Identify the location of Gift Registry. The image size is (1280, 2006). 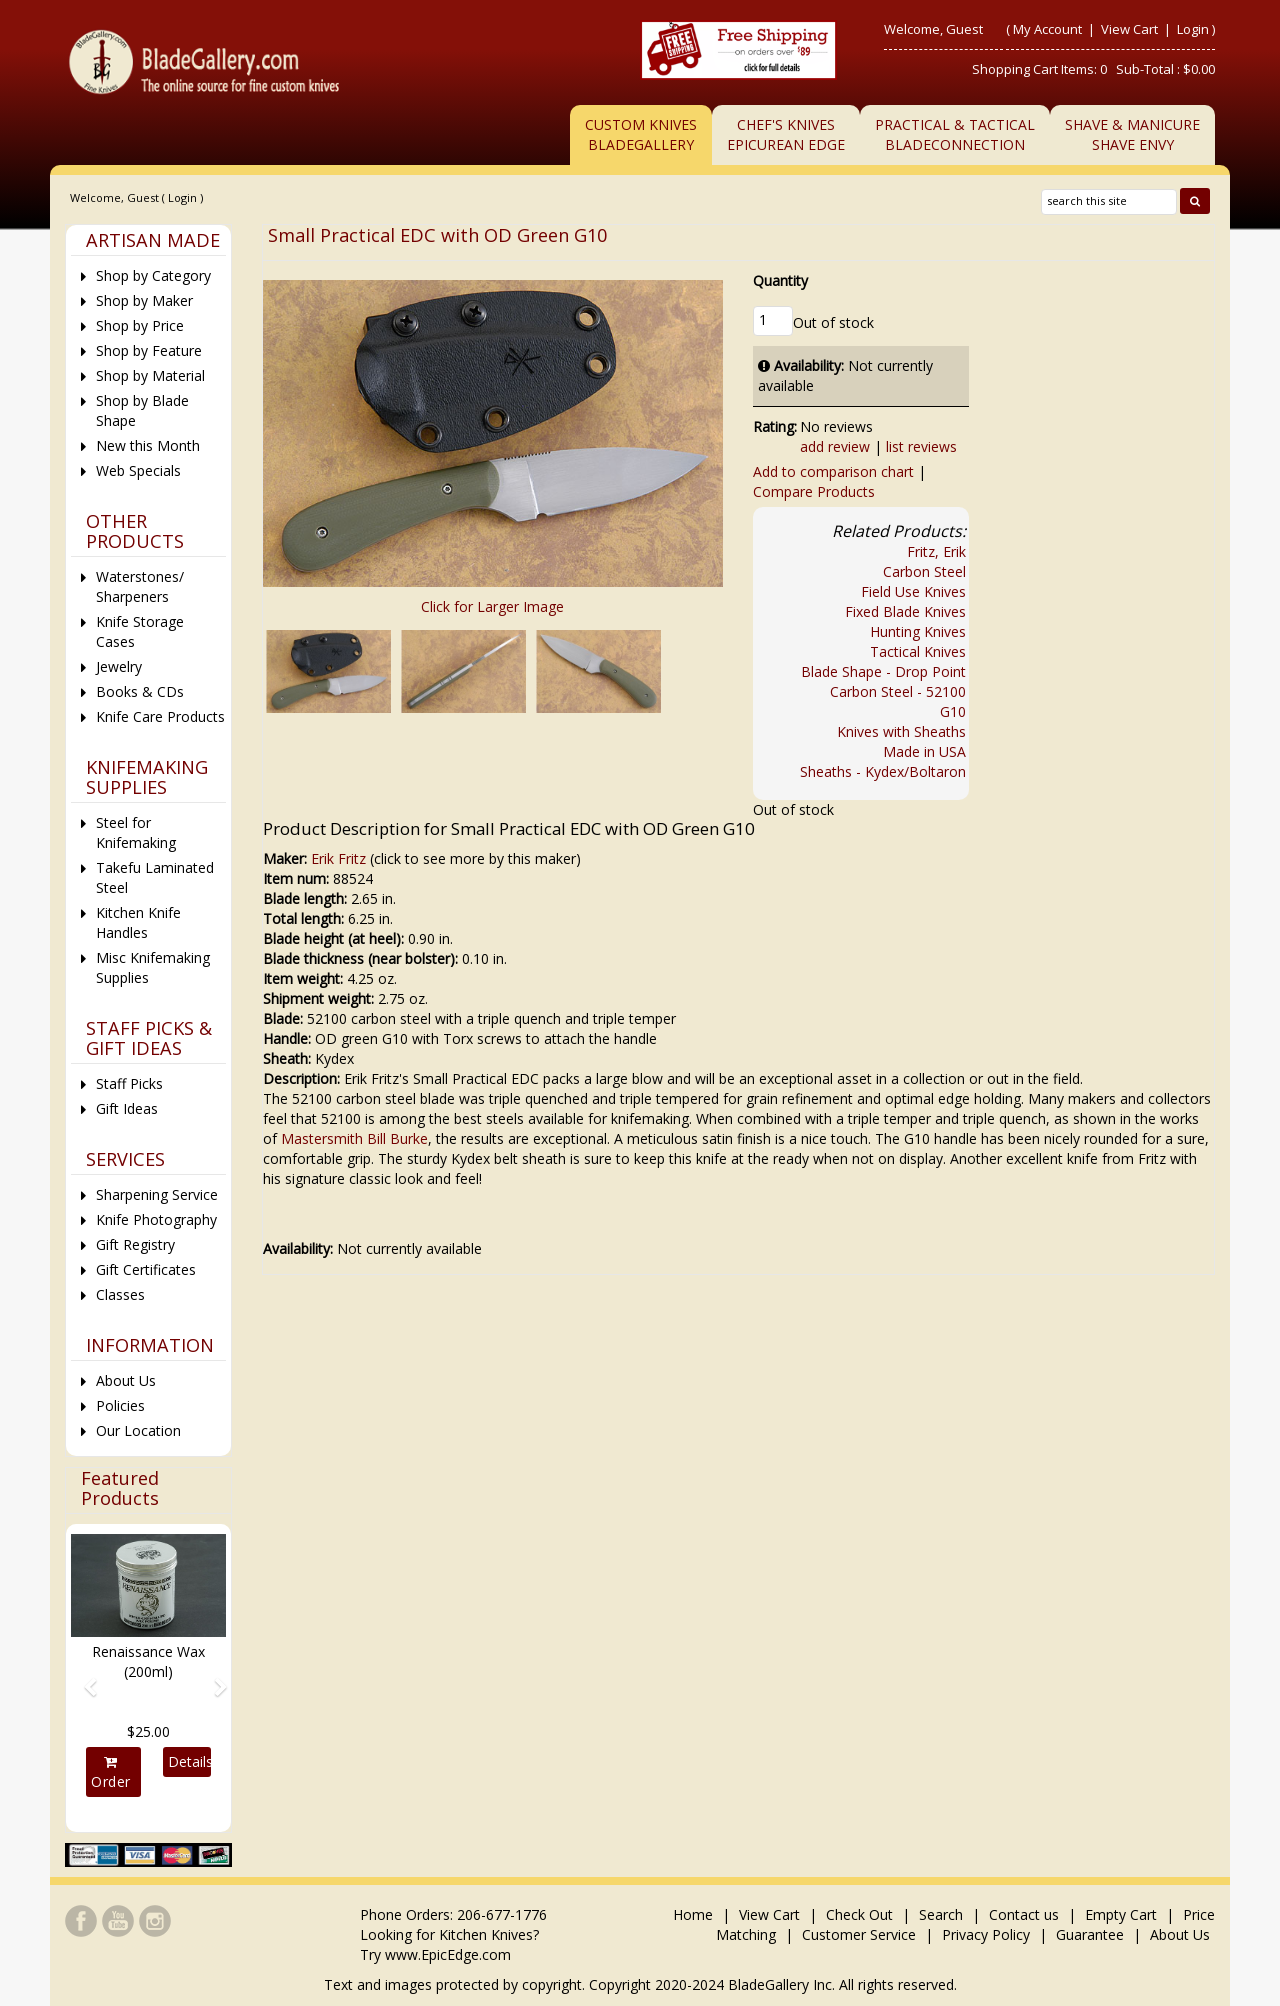
(135, 1244).